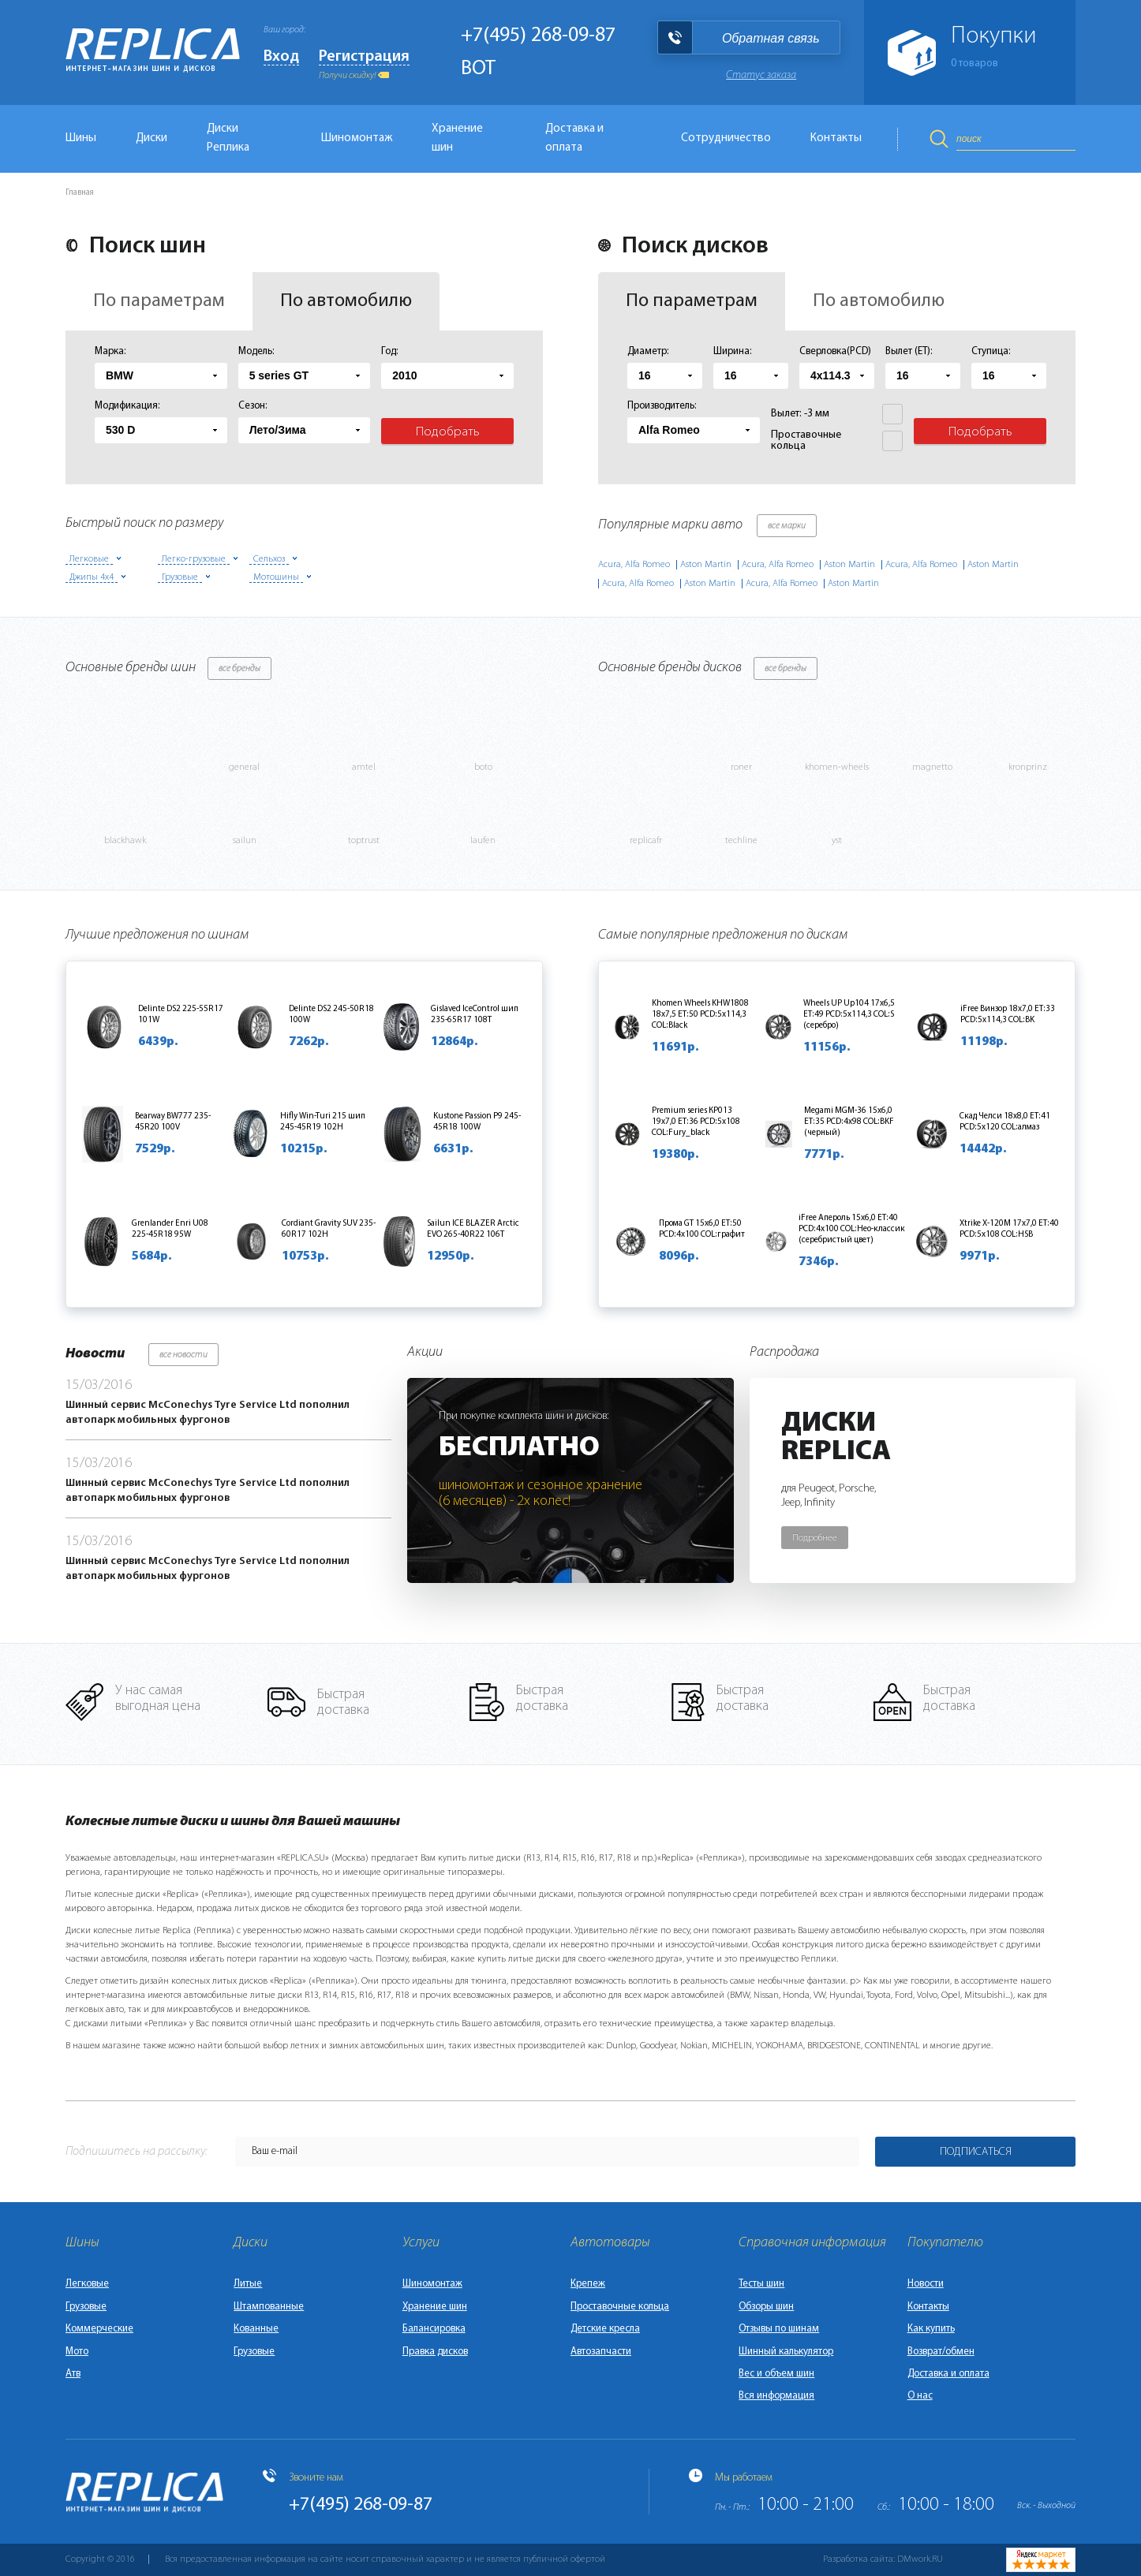 The width and height of the screenshot is (1141, 2576). I want to click on Марка:, so click(110, 351).